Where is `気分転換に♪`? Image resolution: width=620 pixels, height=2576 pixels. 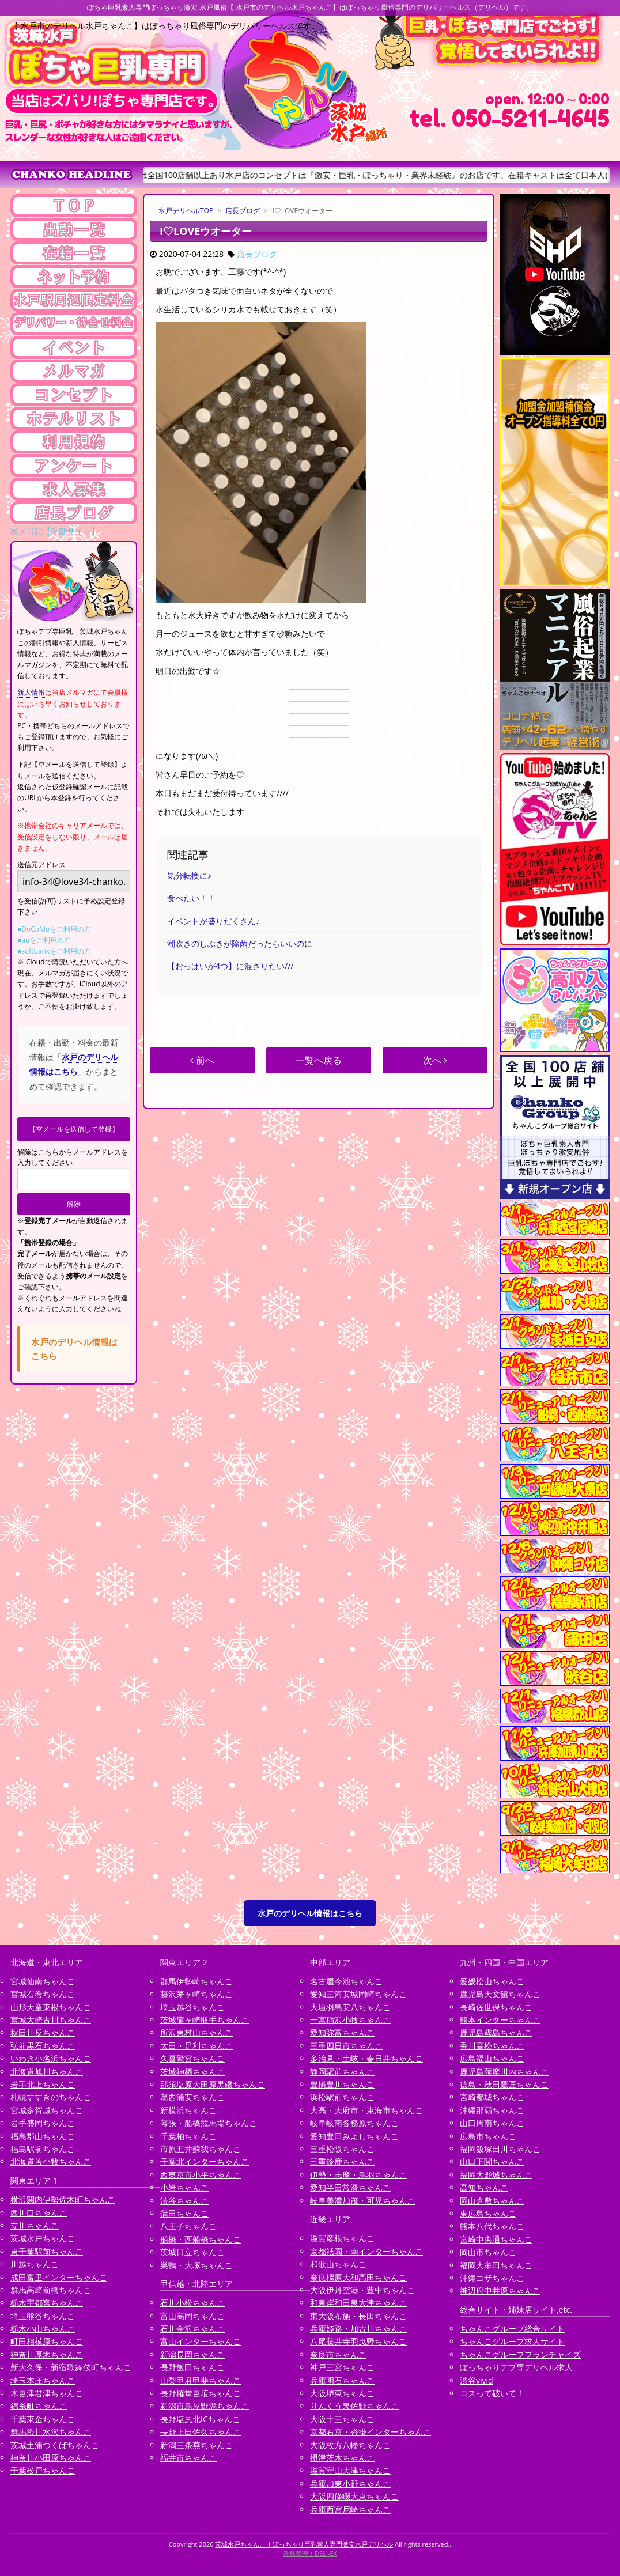 気分転換に♪ is located at coordinates (189, 875).